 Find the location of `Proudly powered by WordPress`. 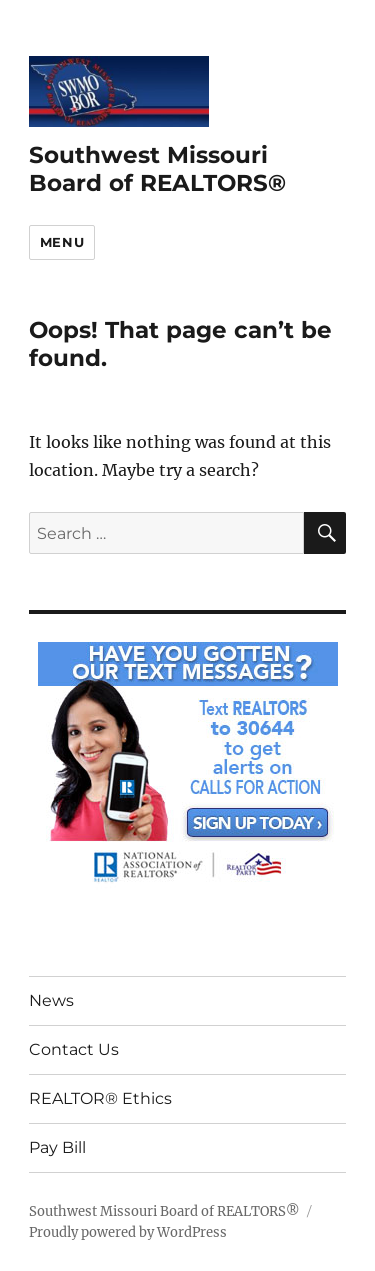

Proudly powered by WordPress is located at coordinates (128, 1232).